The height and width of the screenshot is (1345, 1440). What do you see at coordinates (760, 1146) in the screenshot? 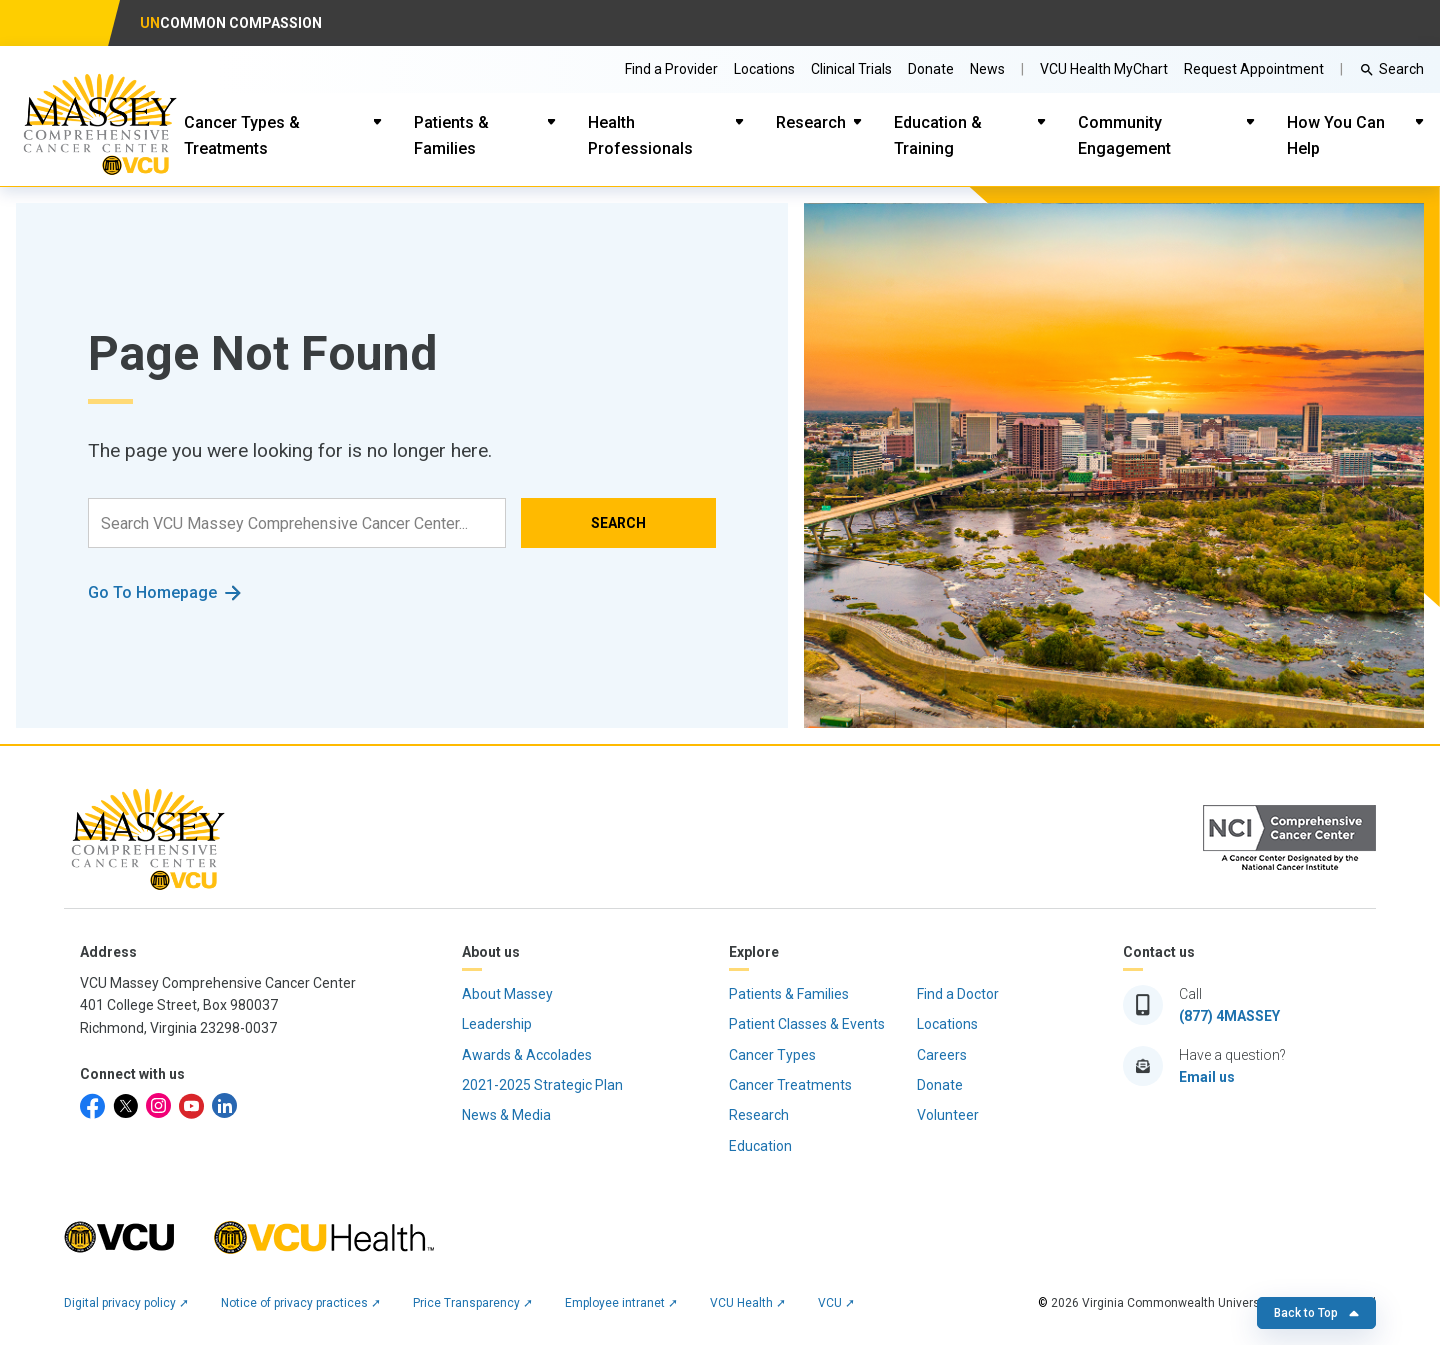
I see `Education` at bounding box center [760, 1146].